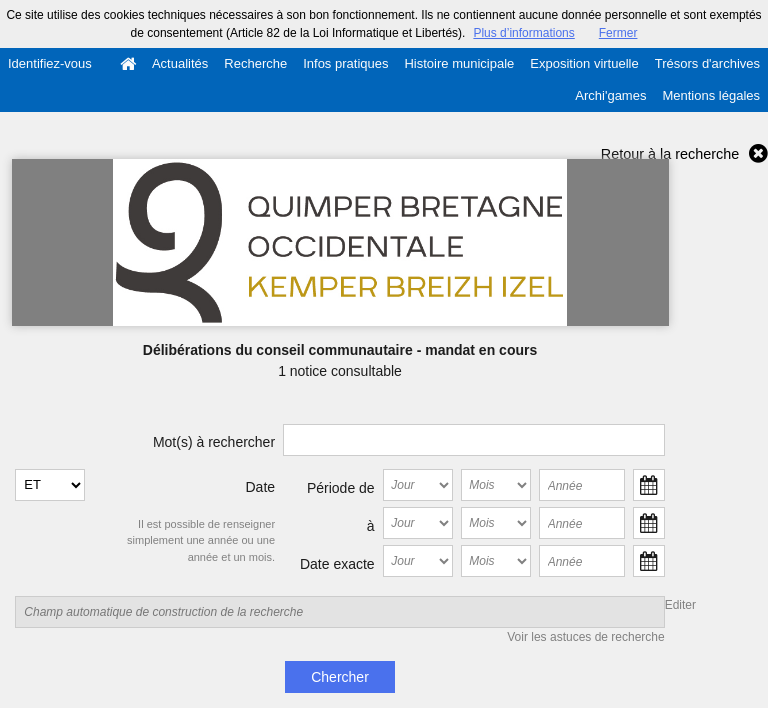 This screenshot has height=720, width=768. Describe the element at coordinates (50, 63) in the screenshot. I see `Identifiez-vous` at that location.